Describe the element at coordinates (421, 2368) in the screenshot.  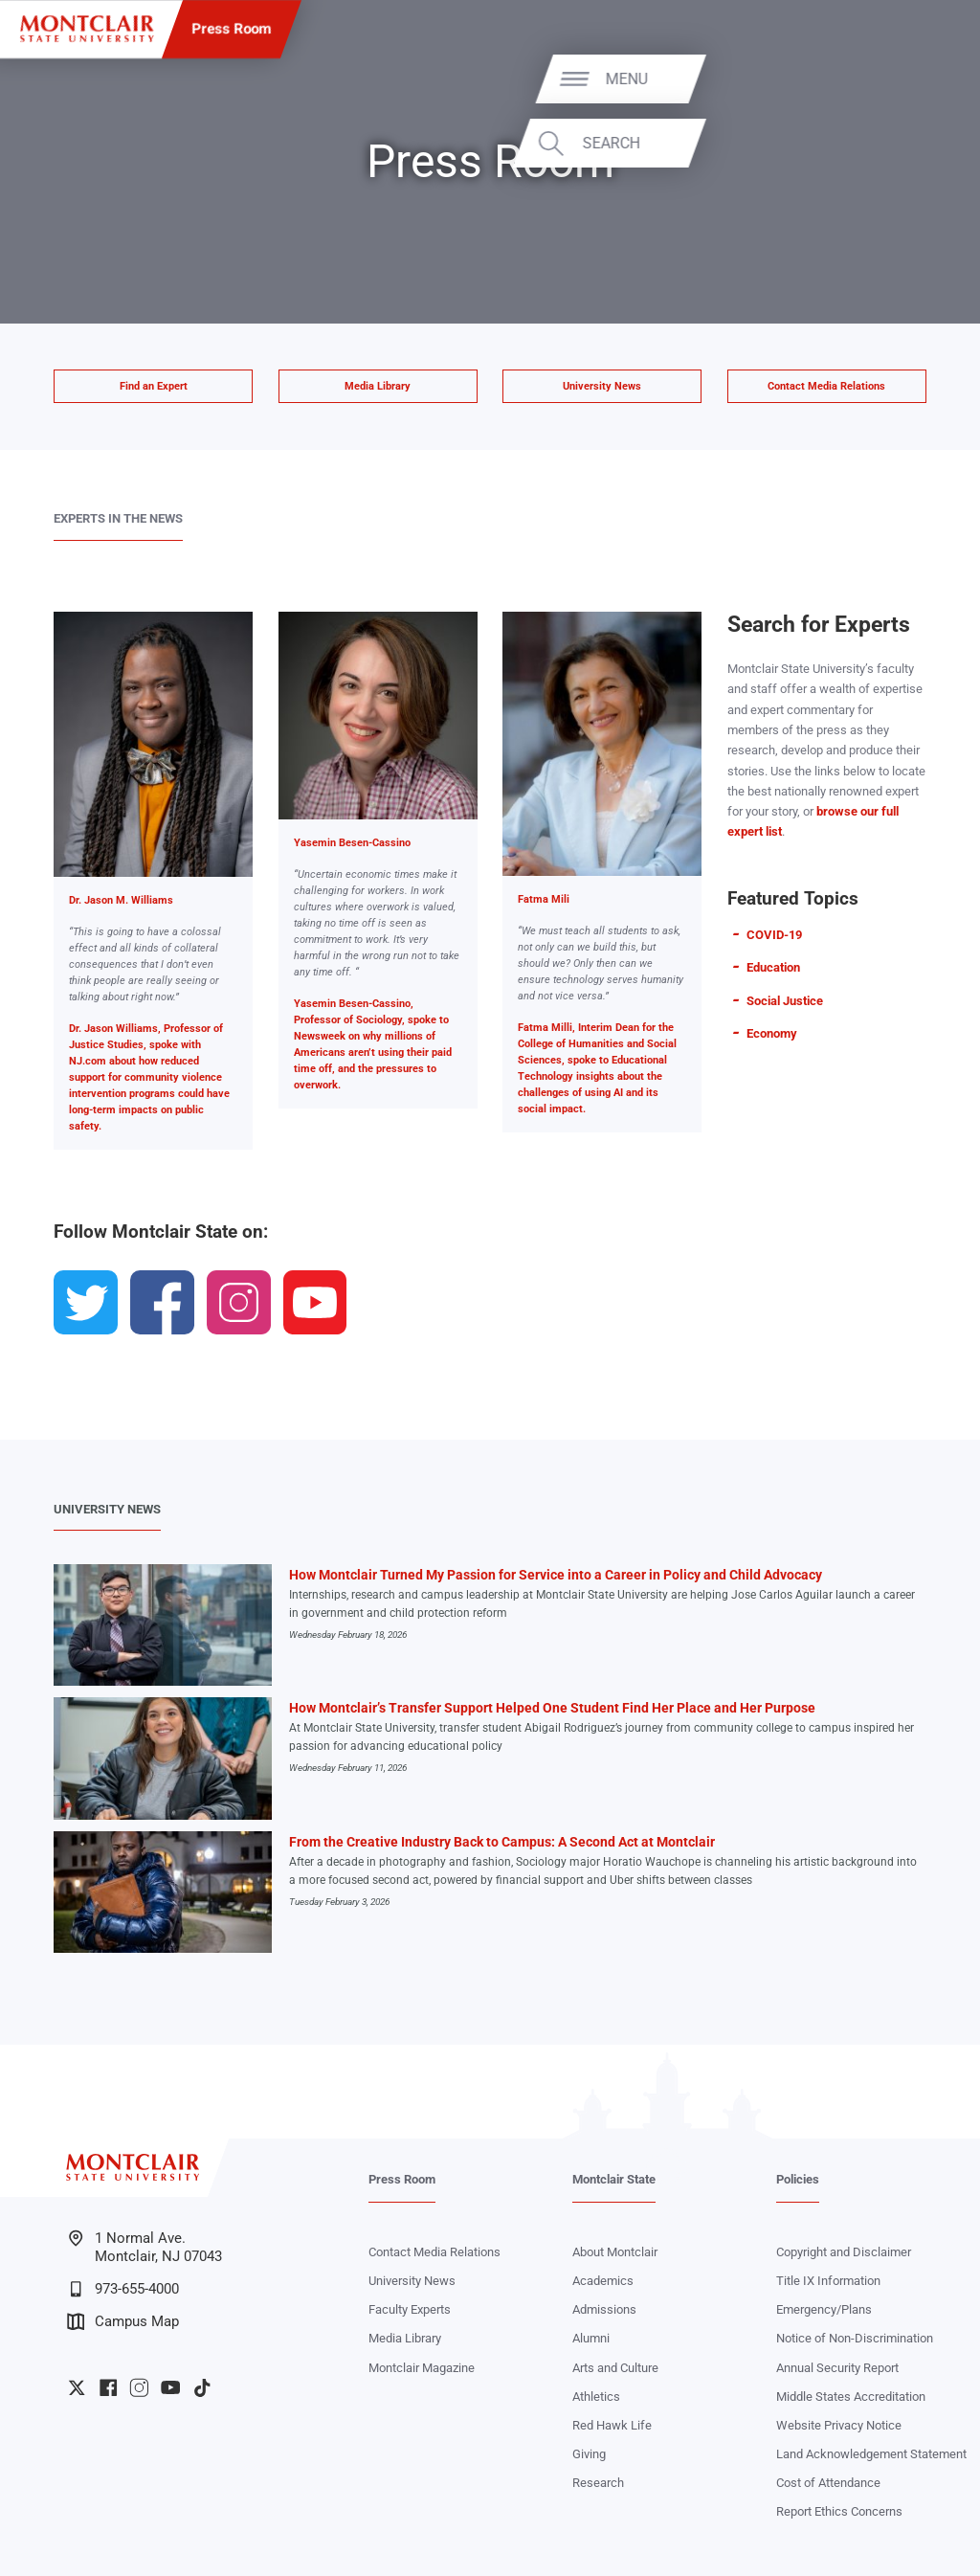
I see `Montclair Magazine` at that location.